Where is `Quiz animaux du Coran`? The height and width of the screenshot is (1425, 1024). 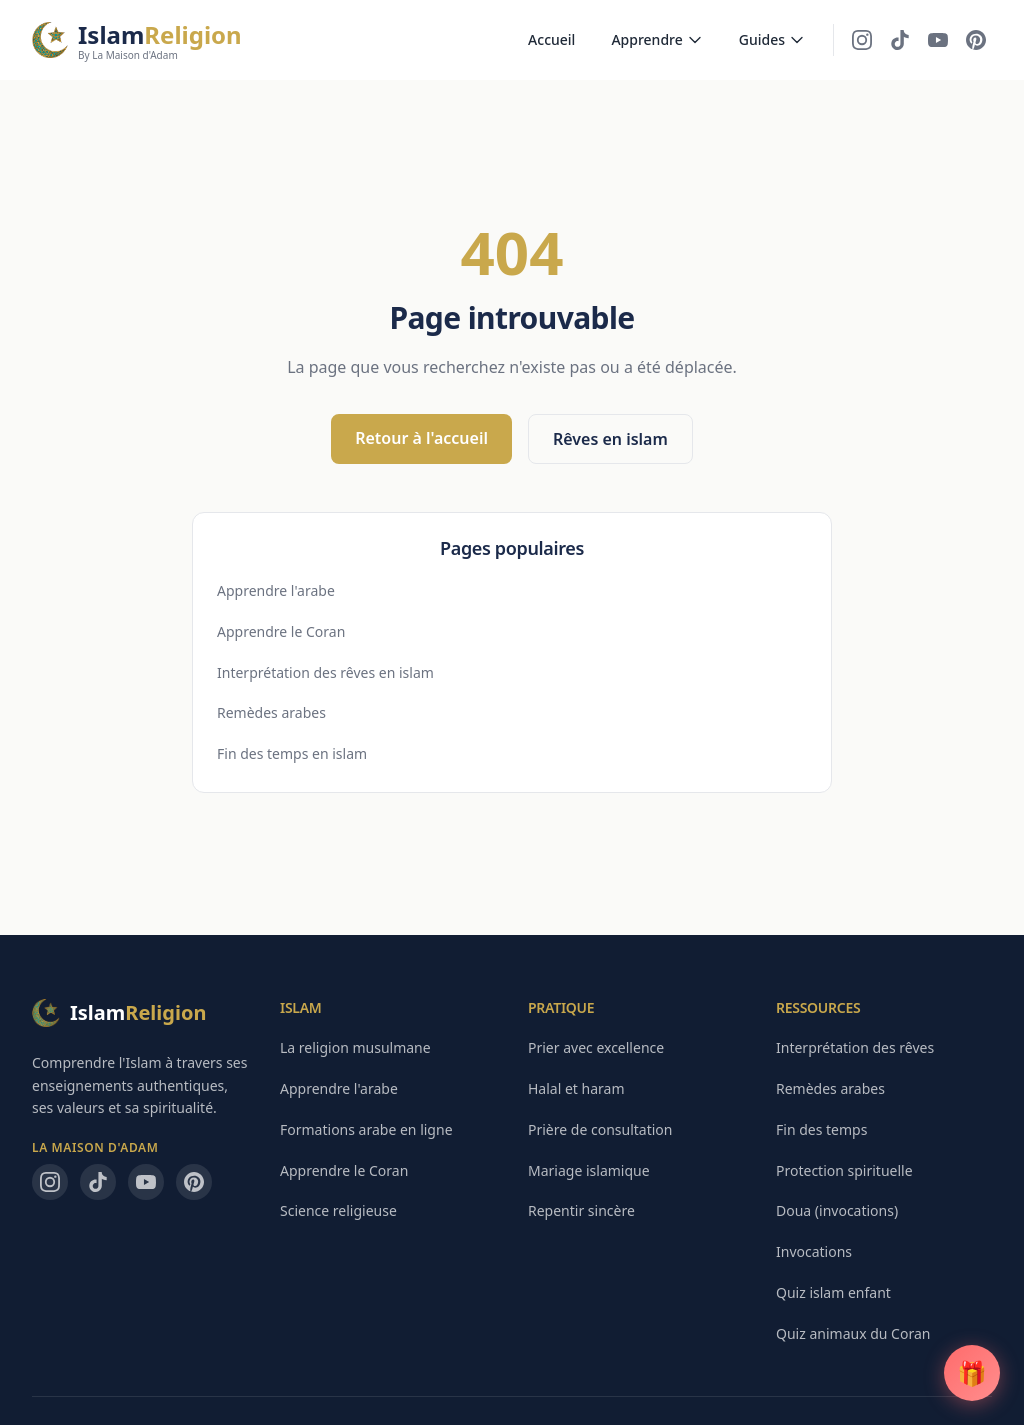
Quiz animaux du Coran is located at coordinates (853, 1333).